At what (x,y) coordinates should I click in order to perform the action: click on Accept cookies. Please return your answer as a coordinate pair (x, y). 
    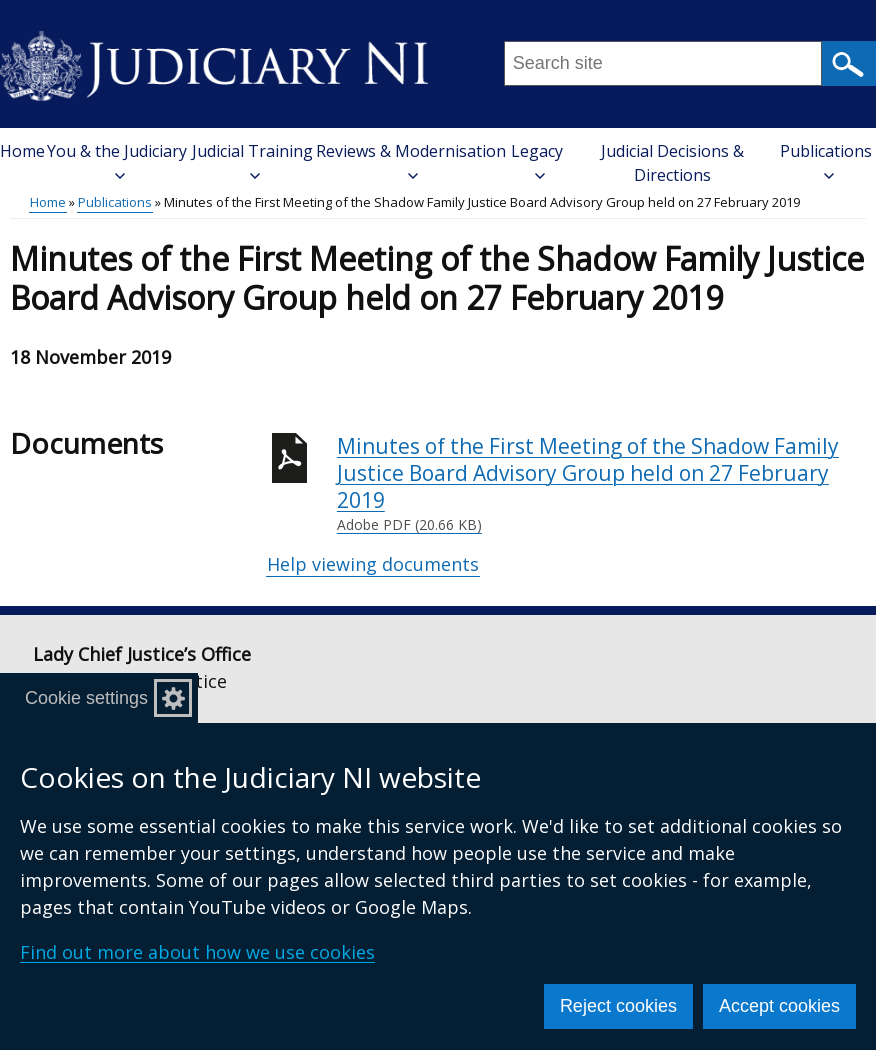
    Looking at the image, I should click on (779, 1006).